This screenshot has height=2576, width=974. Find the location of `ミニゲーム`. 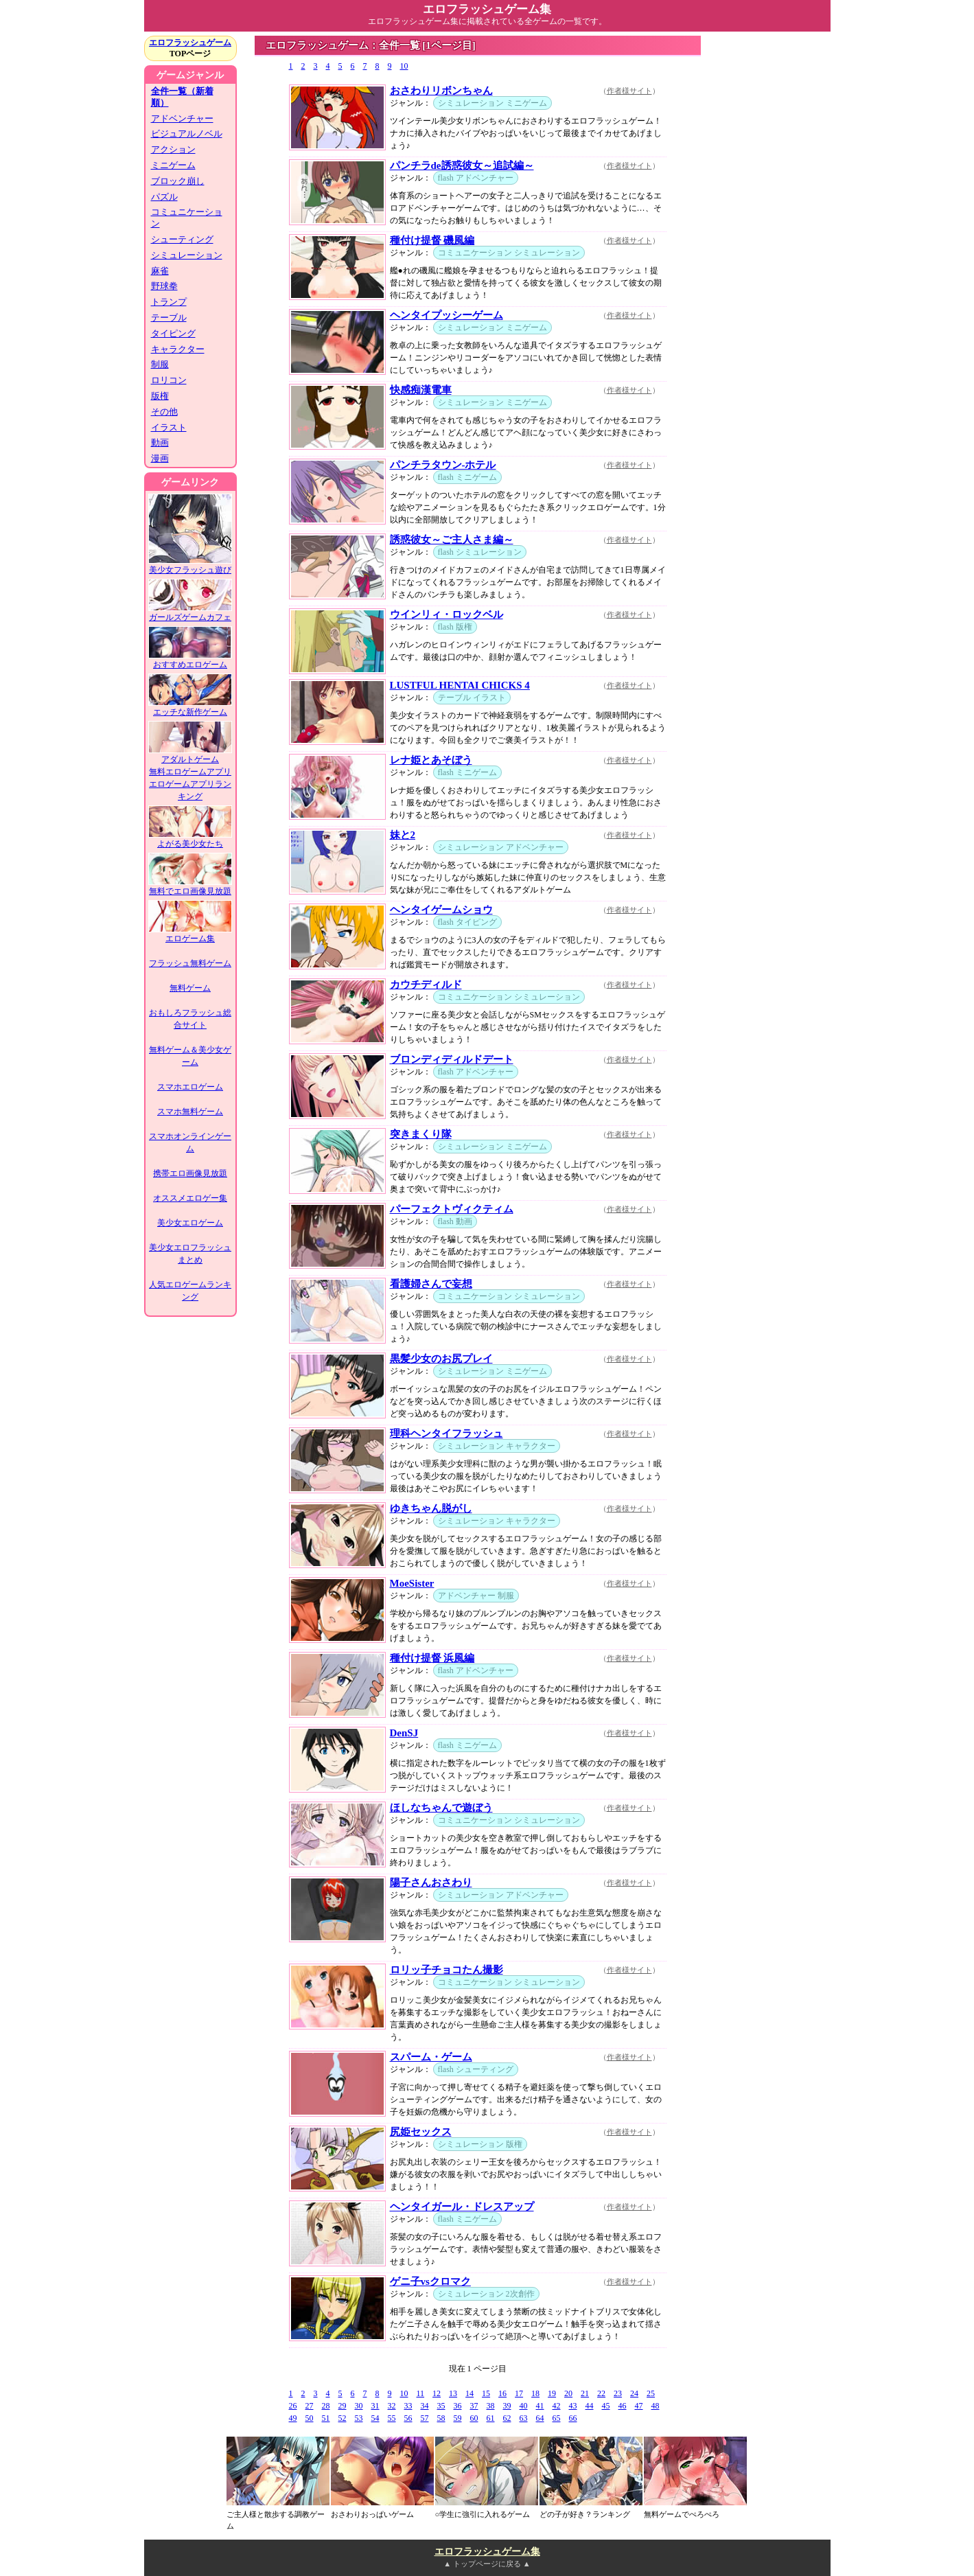

ミニゲーム is located at coordinates (173, 165).